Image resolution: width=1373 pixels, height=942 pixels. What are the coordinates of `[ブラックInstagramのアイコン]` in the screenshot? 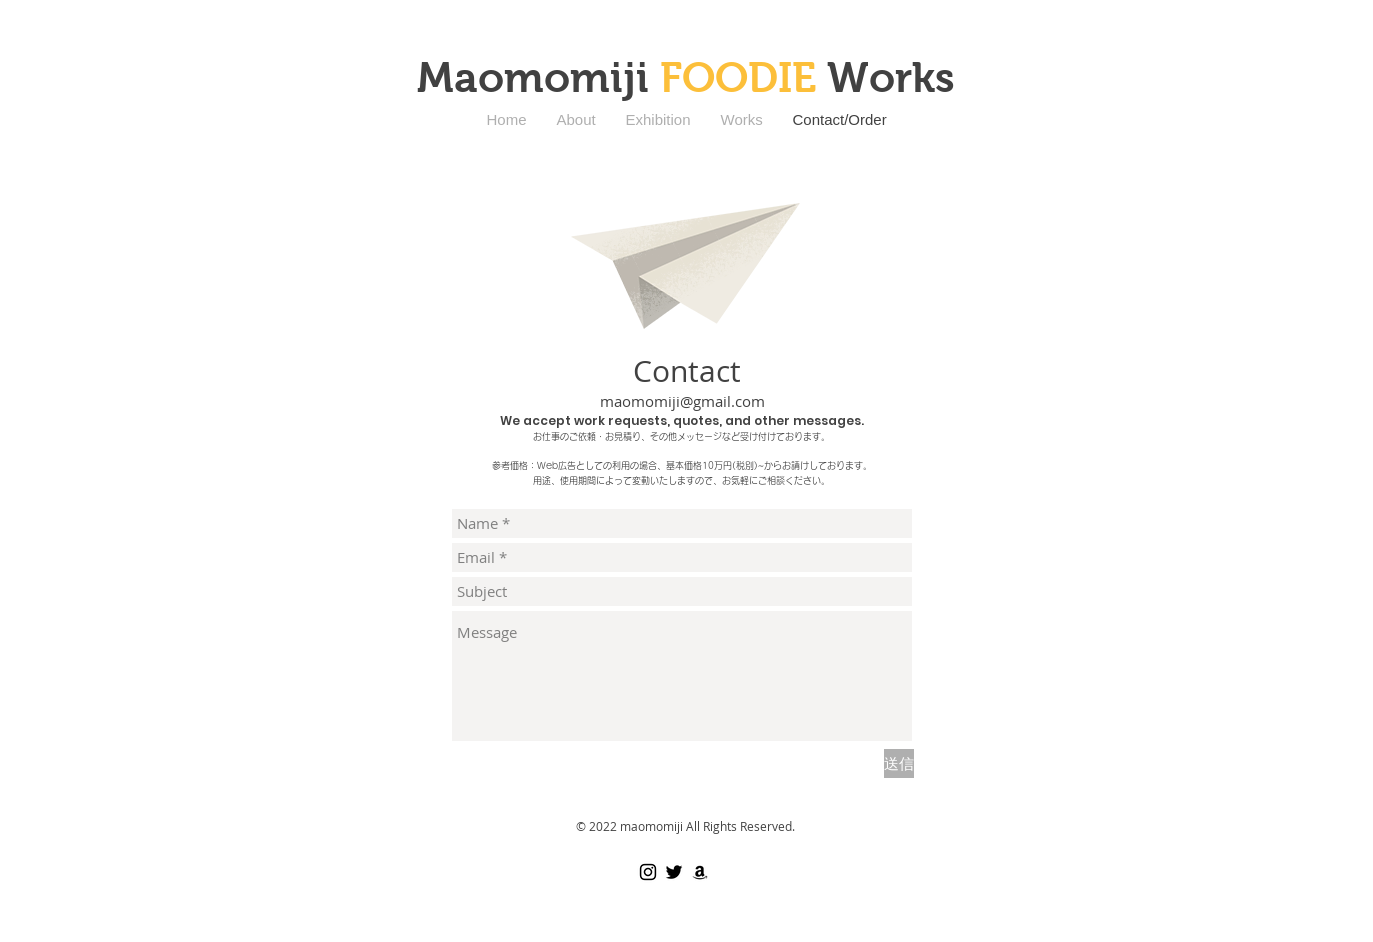 It's located at (648, 872).